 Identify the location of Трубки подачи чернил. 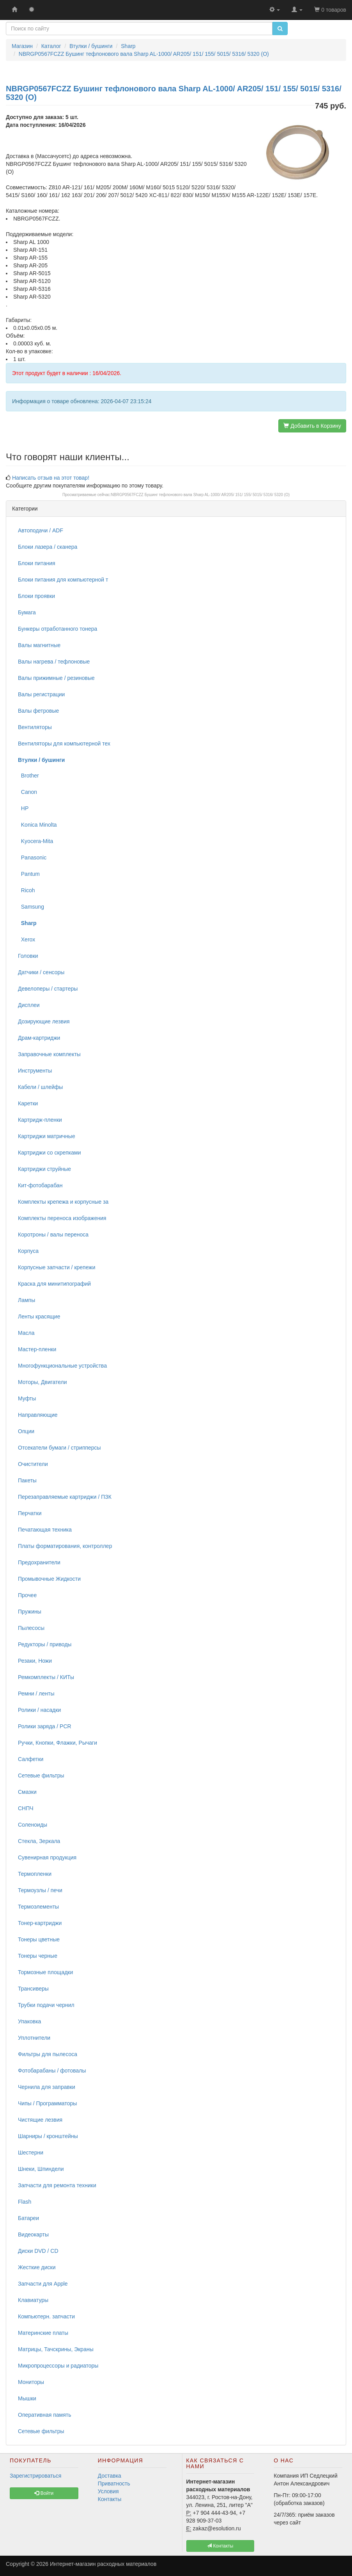
(46, 2005).